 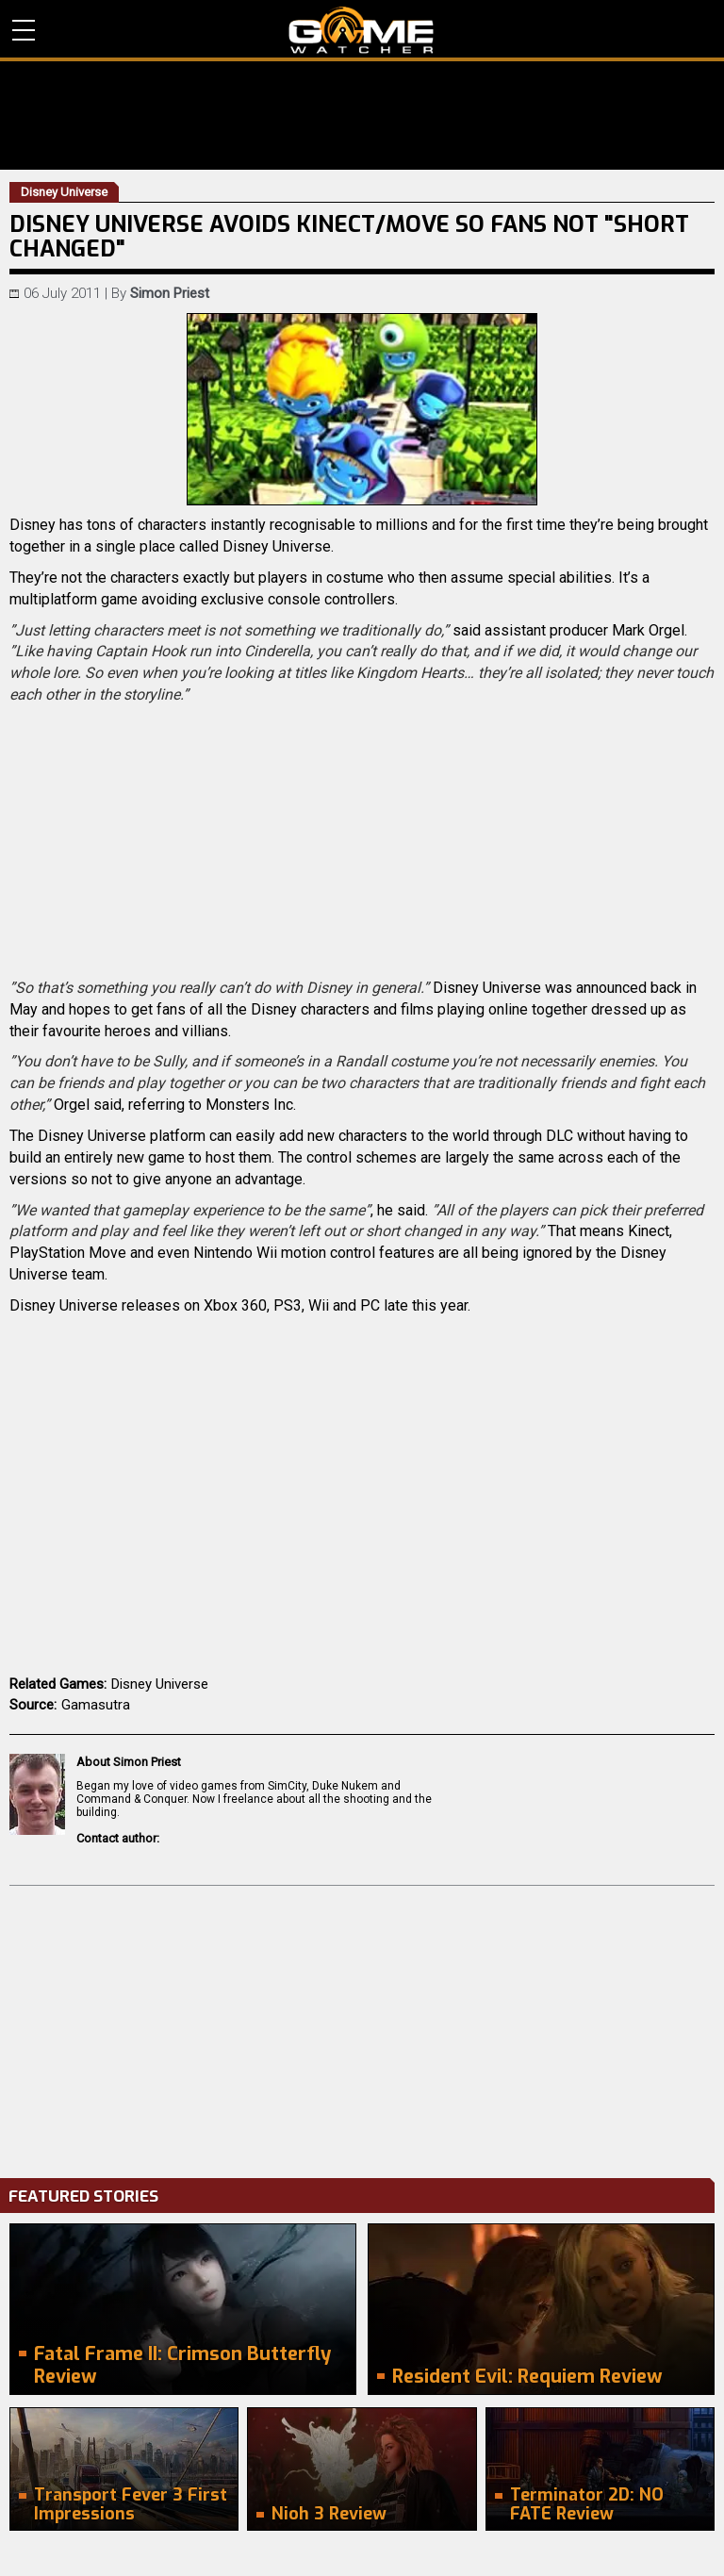 What do you see at coordinates (95, 1704) in the screenshot?
I see `Gamasutra` at bounding box center [95, 1704].